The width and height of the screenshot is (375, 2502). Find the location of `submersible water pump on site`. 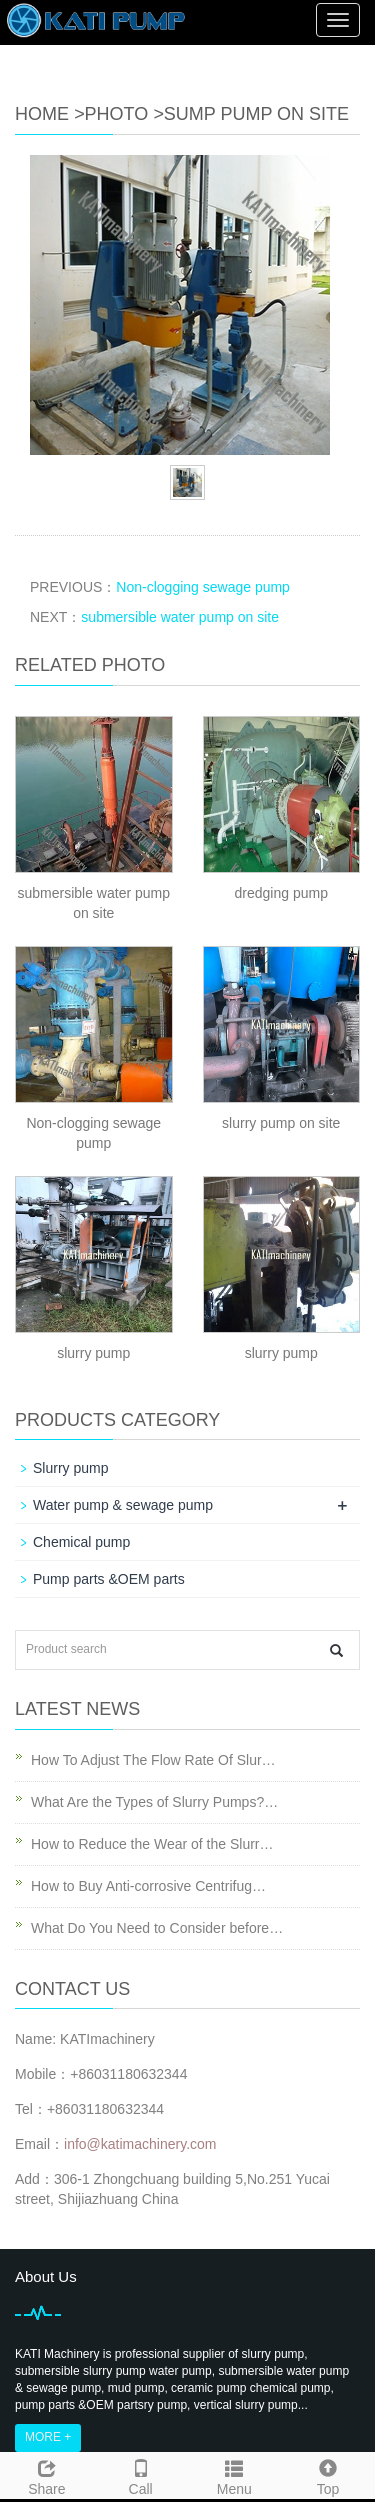

submersible water pump on site is located at coordinates (180, 617).